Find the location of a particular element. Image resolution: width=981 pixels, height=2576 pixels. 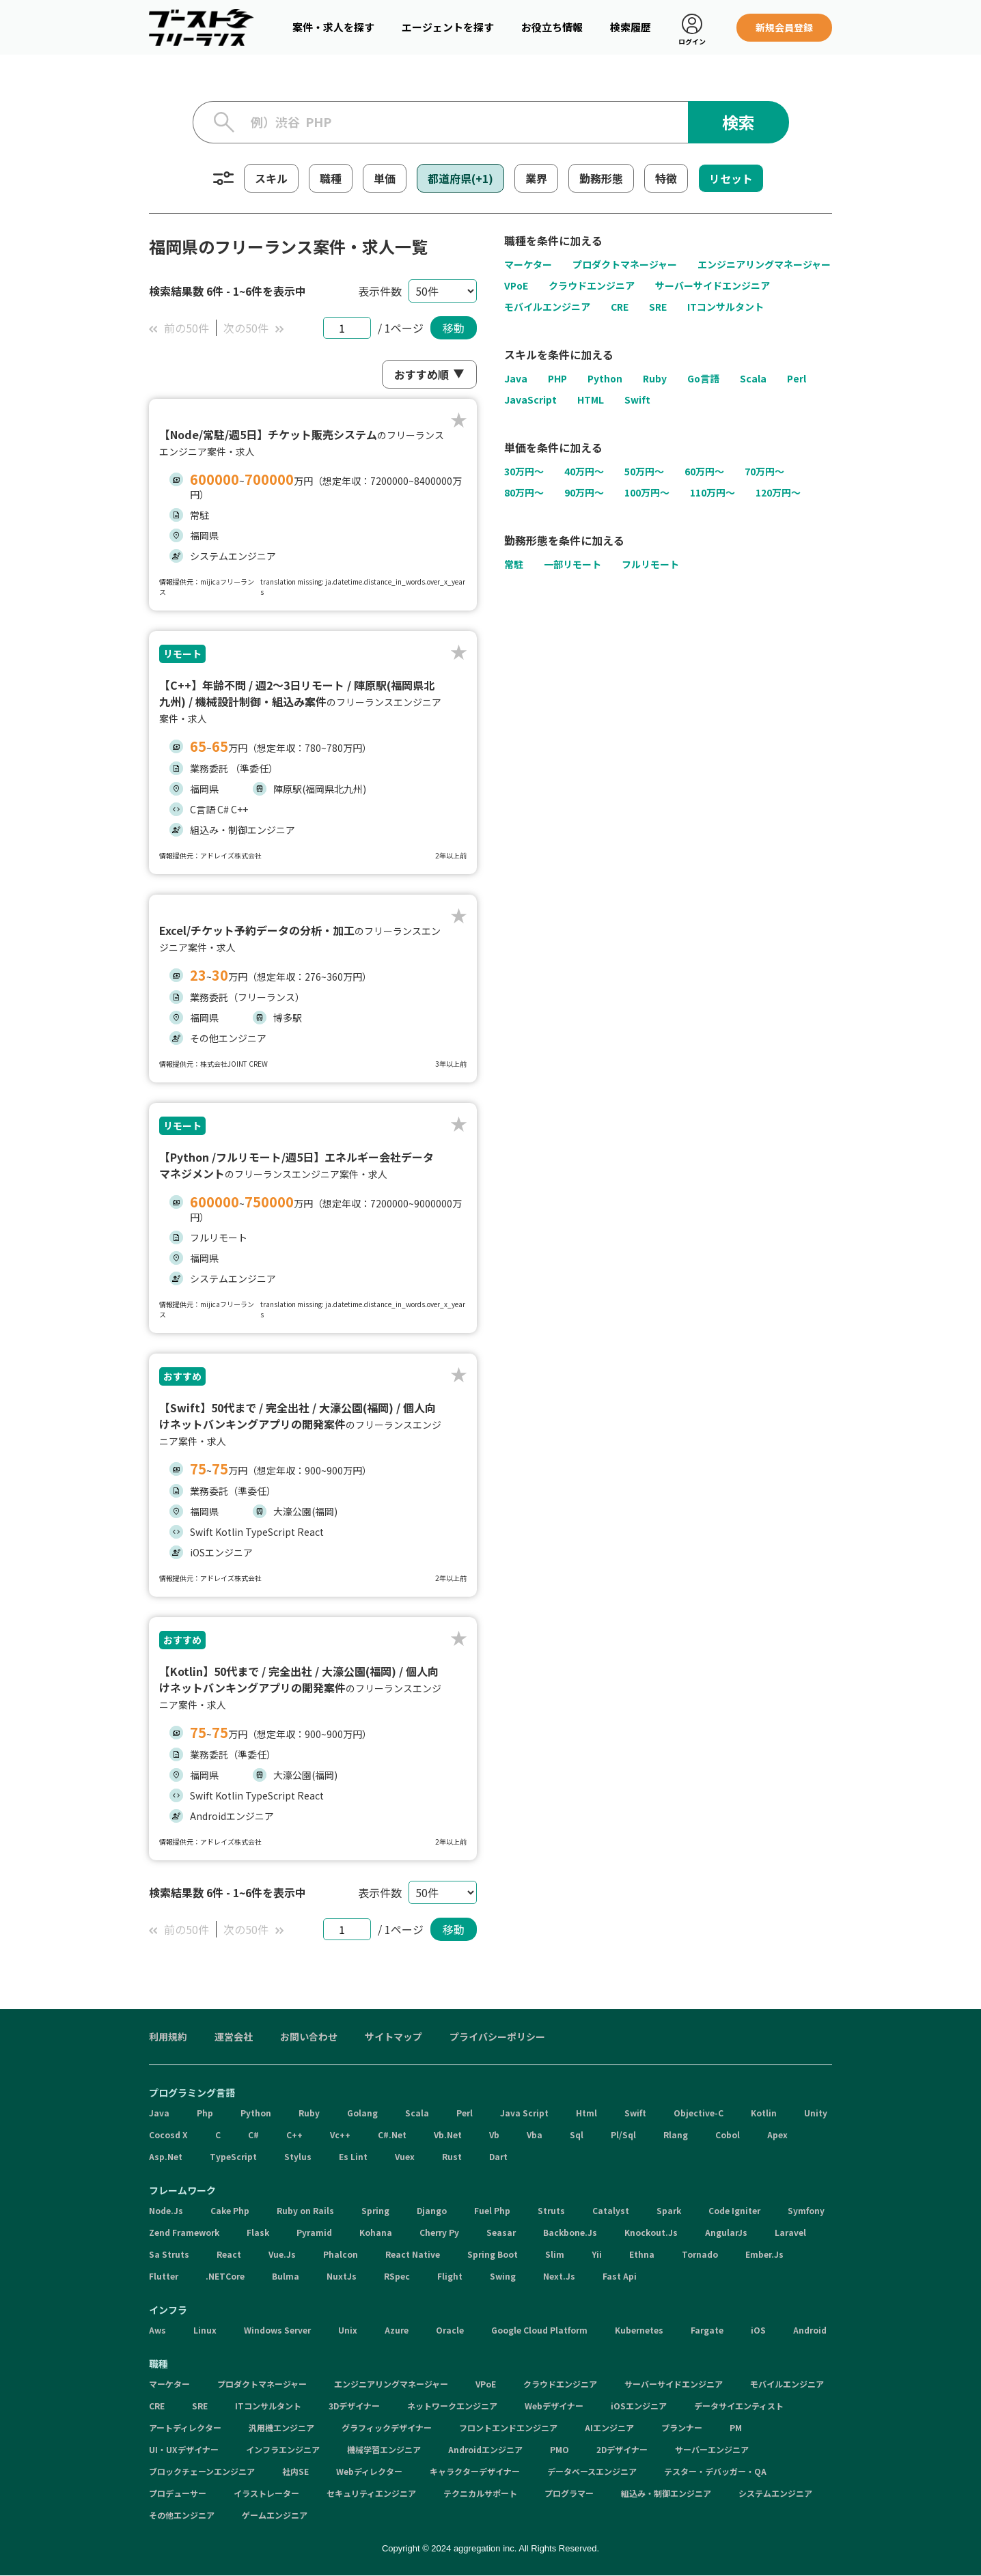

スキル is located at coordinates (271, 178).